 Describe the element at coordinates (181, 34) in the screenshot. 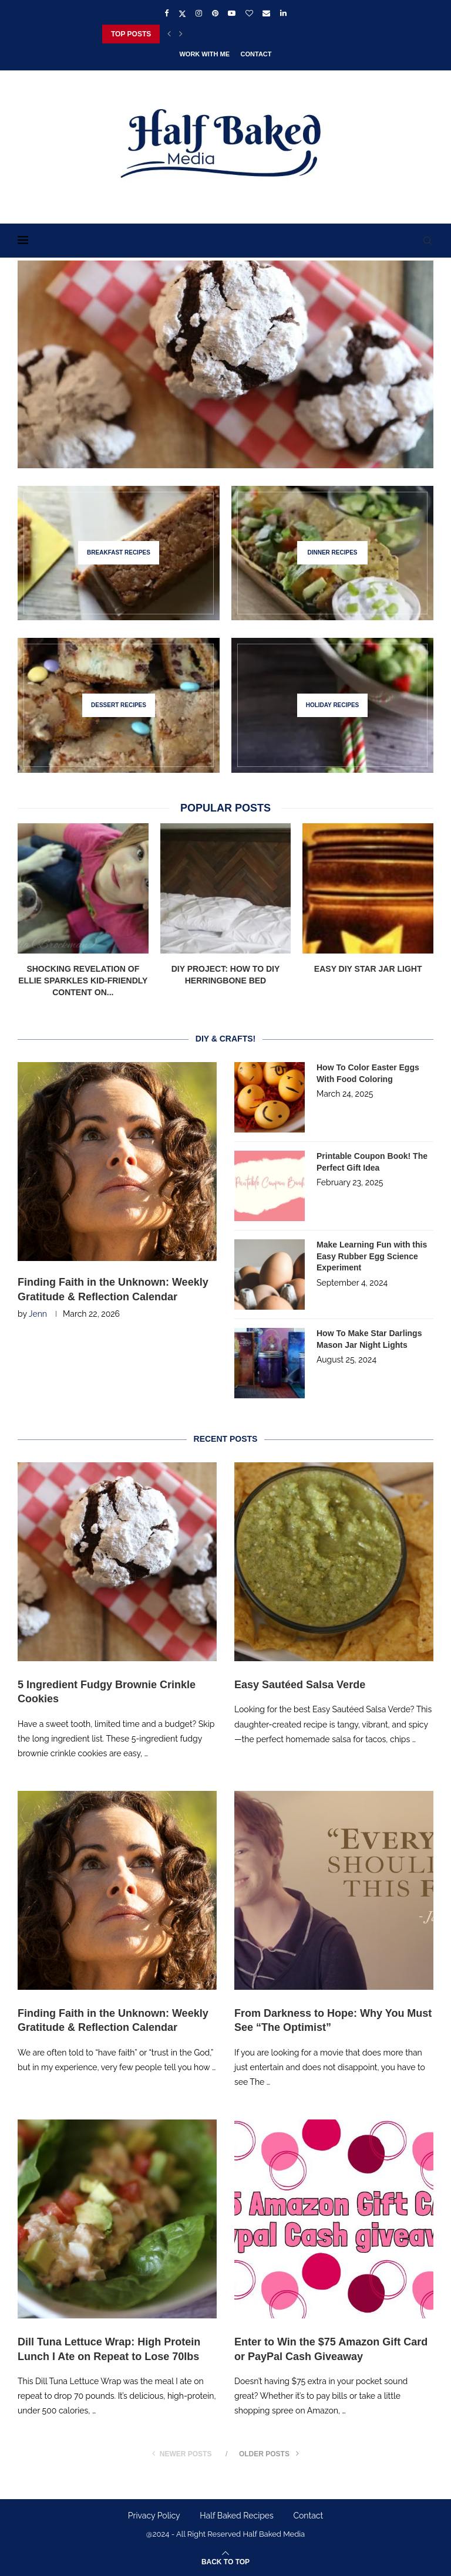

I see `[Next]` at that location.